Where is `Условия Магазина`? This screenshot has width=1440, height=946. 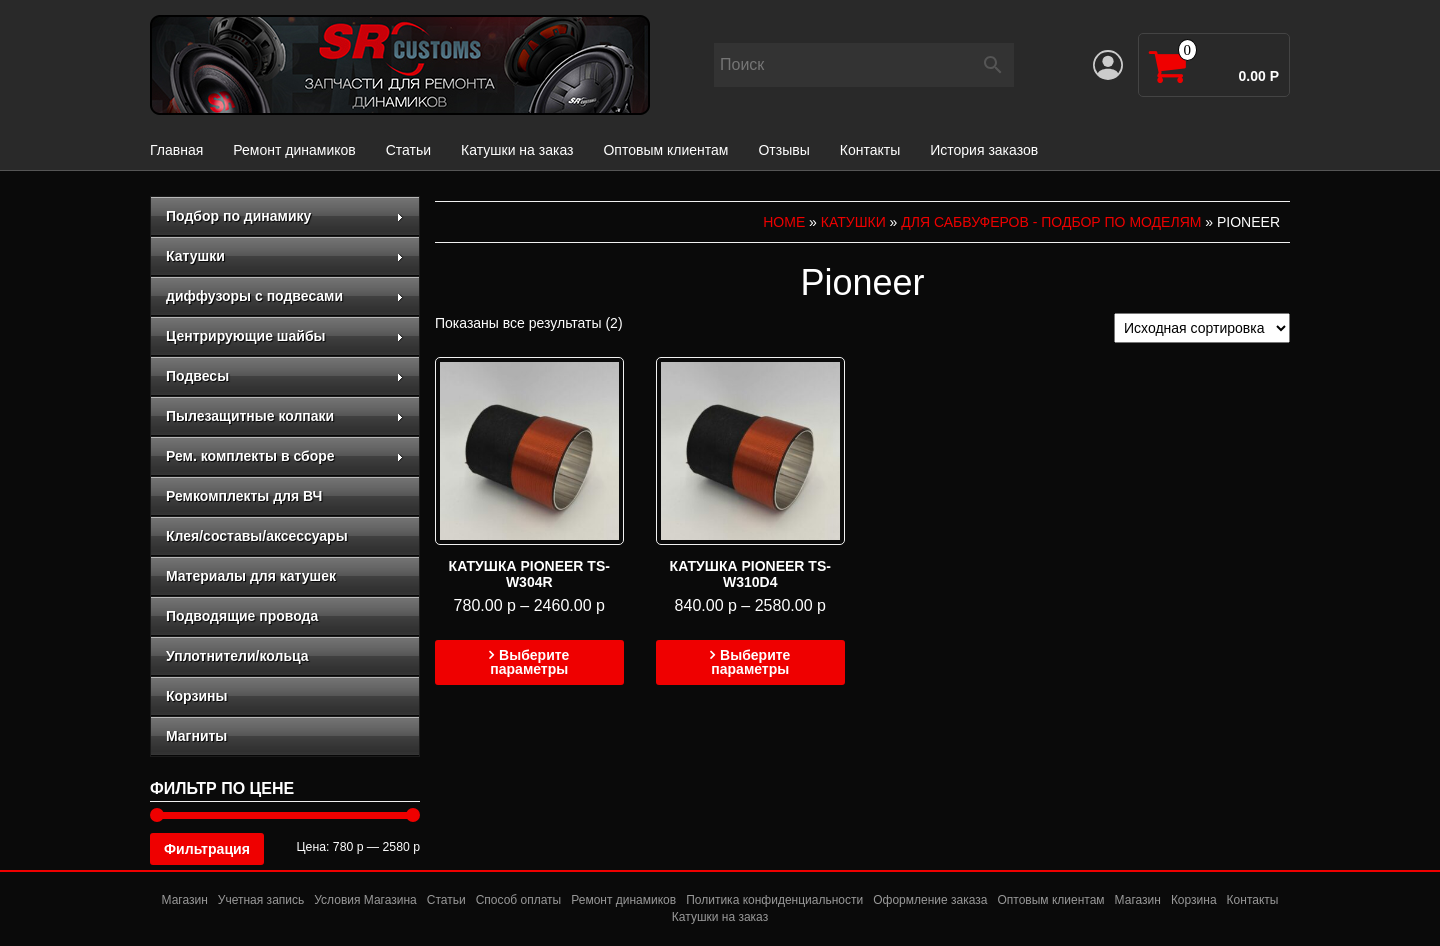
Условия Магазина is located at coordinates (365, 900).